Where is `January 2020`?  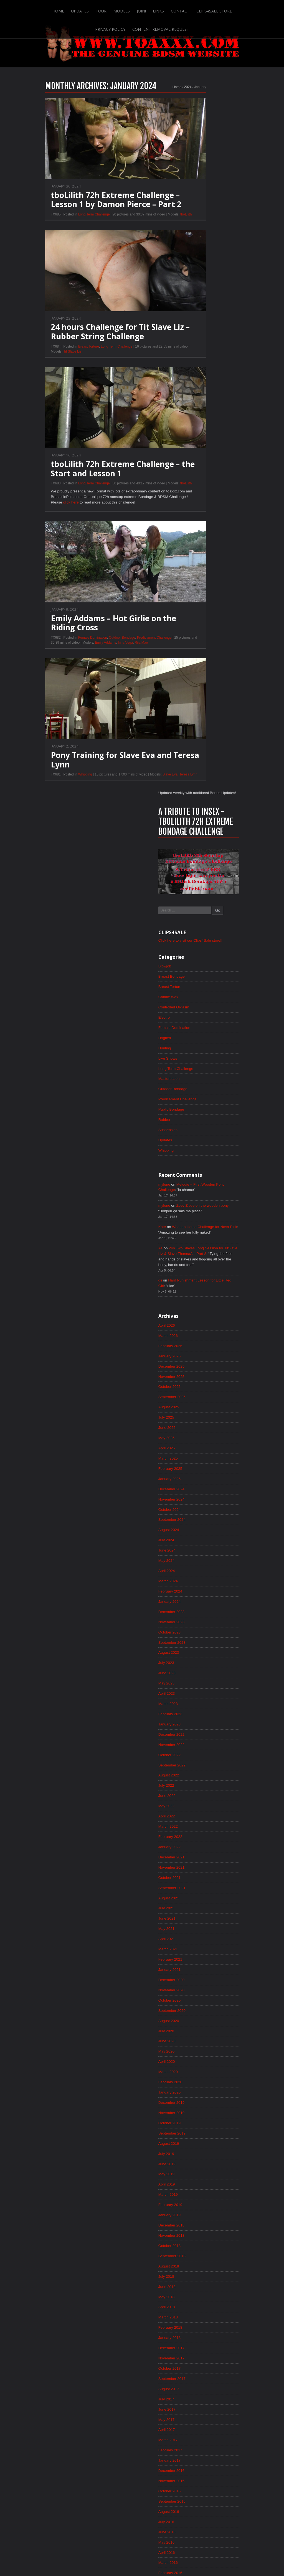 January 2020 is located at coordinates (201, 1435).